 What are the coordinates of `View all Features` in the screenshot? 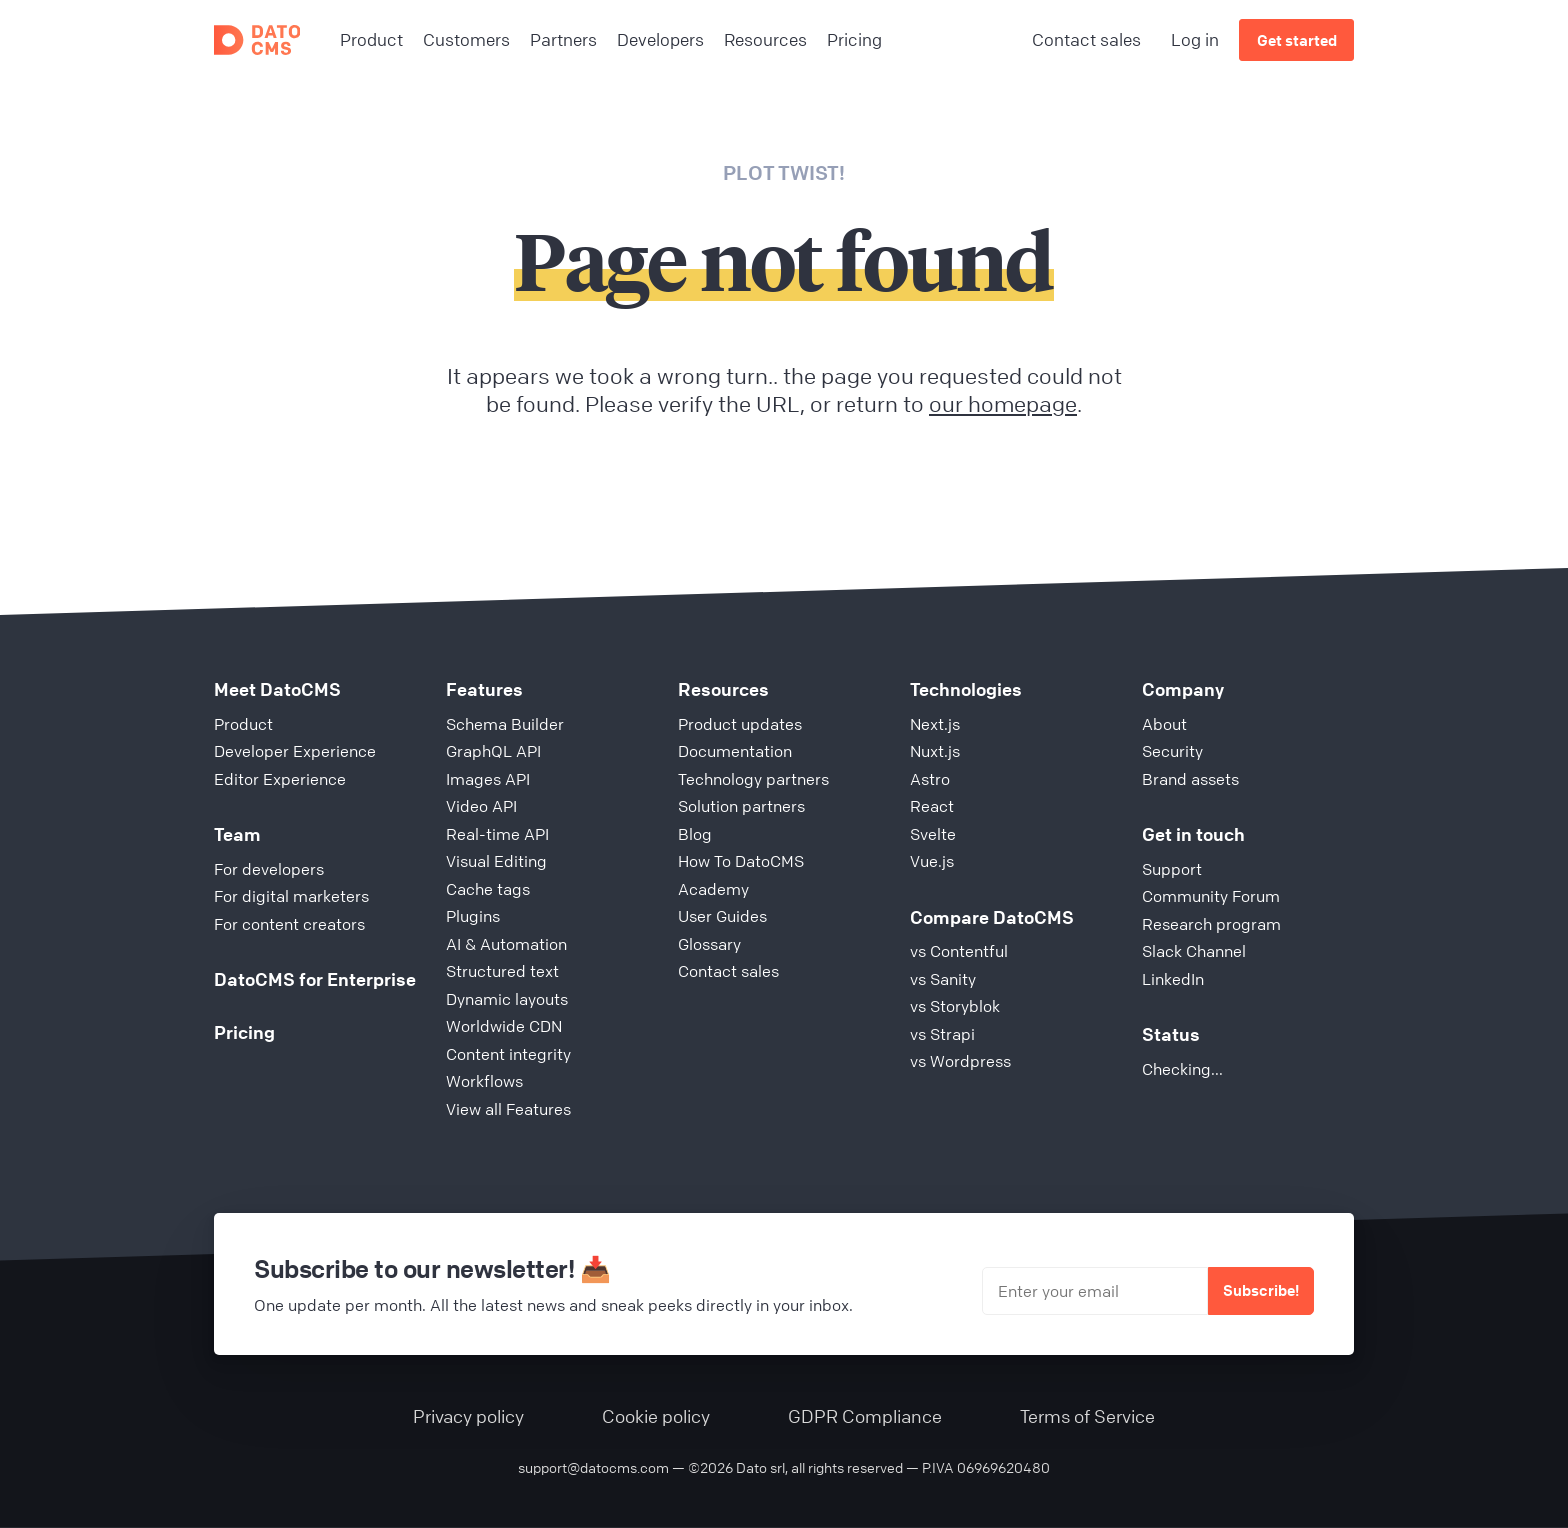 It's located at (508, 1109).